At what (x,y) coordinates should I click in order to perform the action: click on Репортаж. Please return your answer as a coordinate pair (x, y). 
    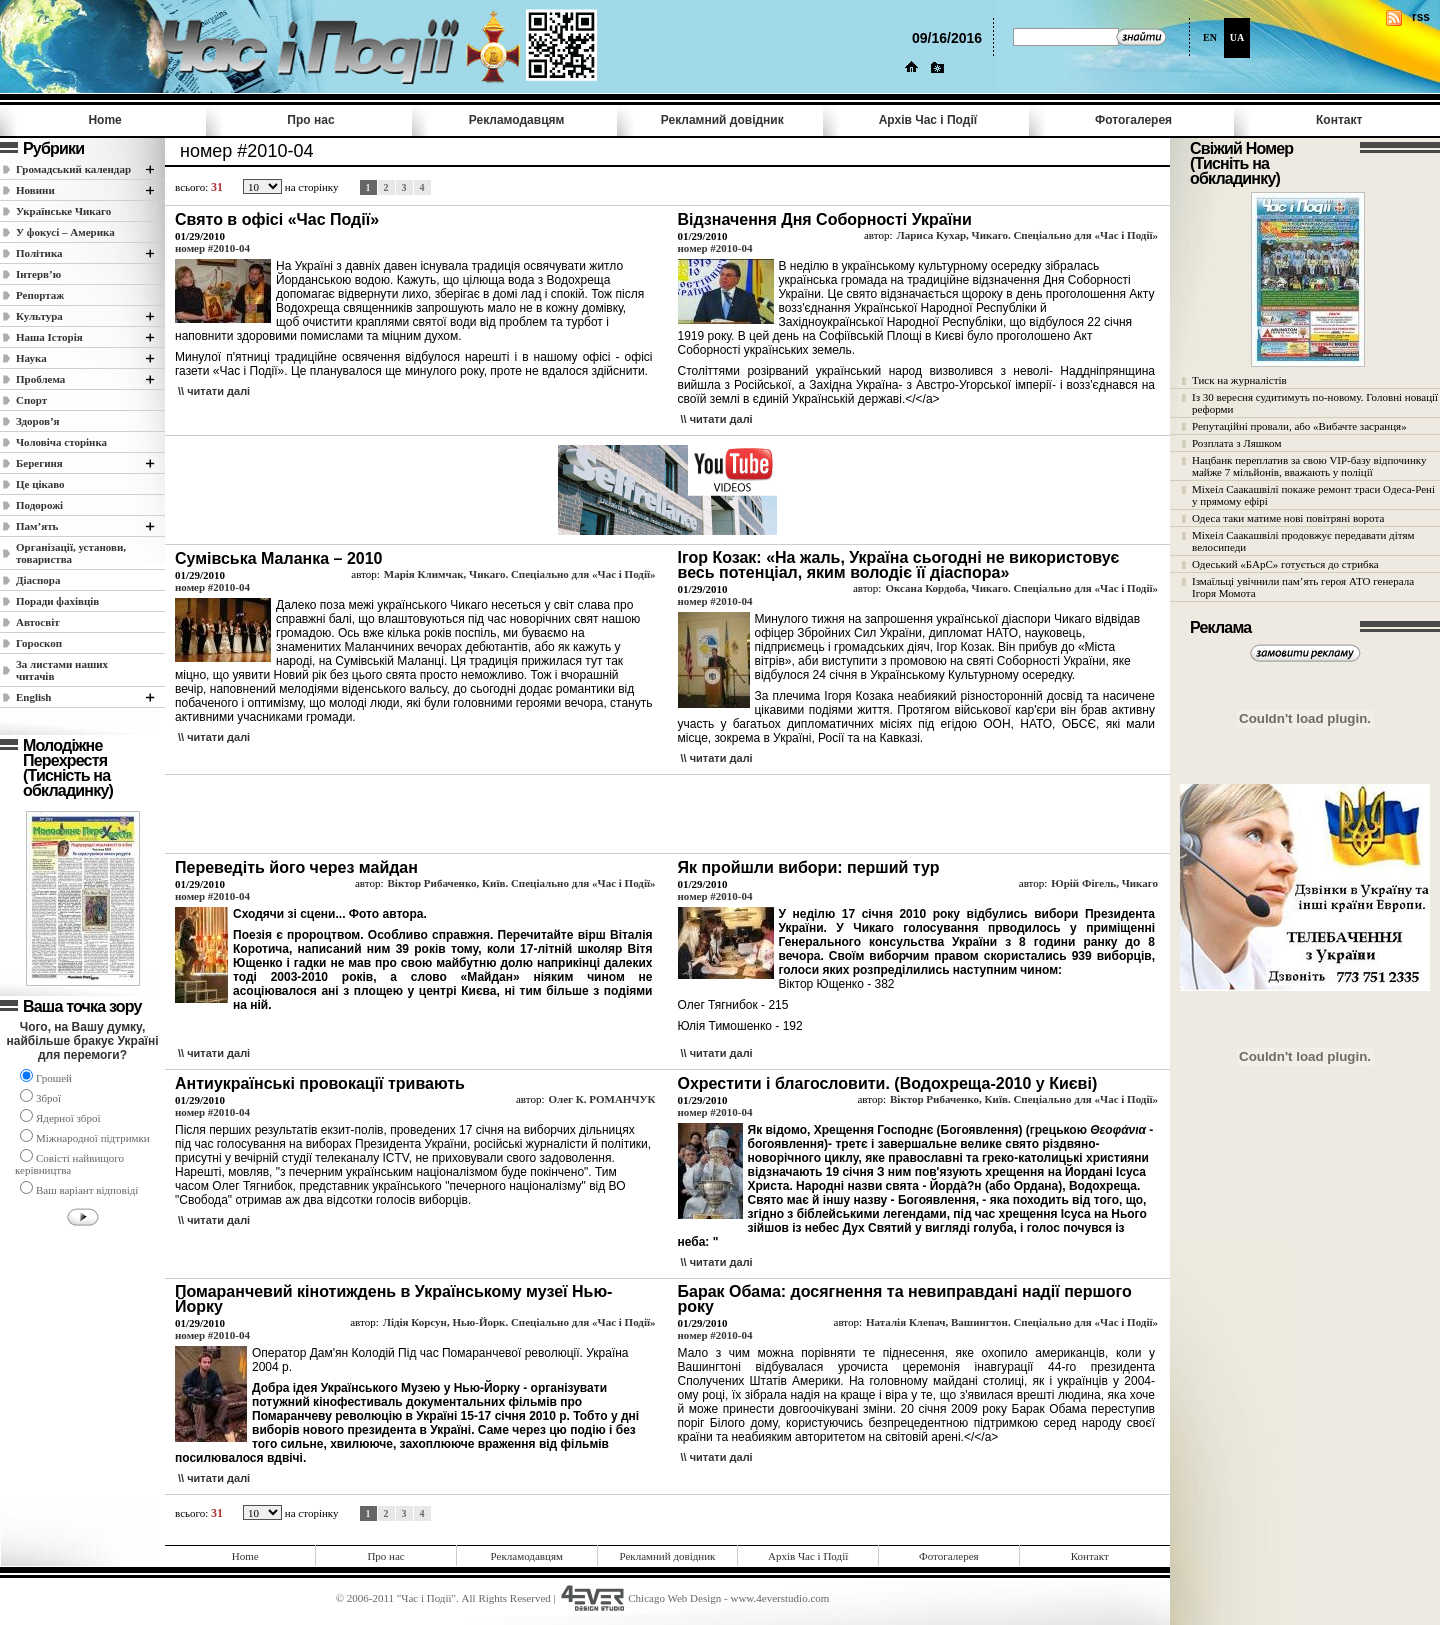
    Looking at the image, I should click on (40, 295).